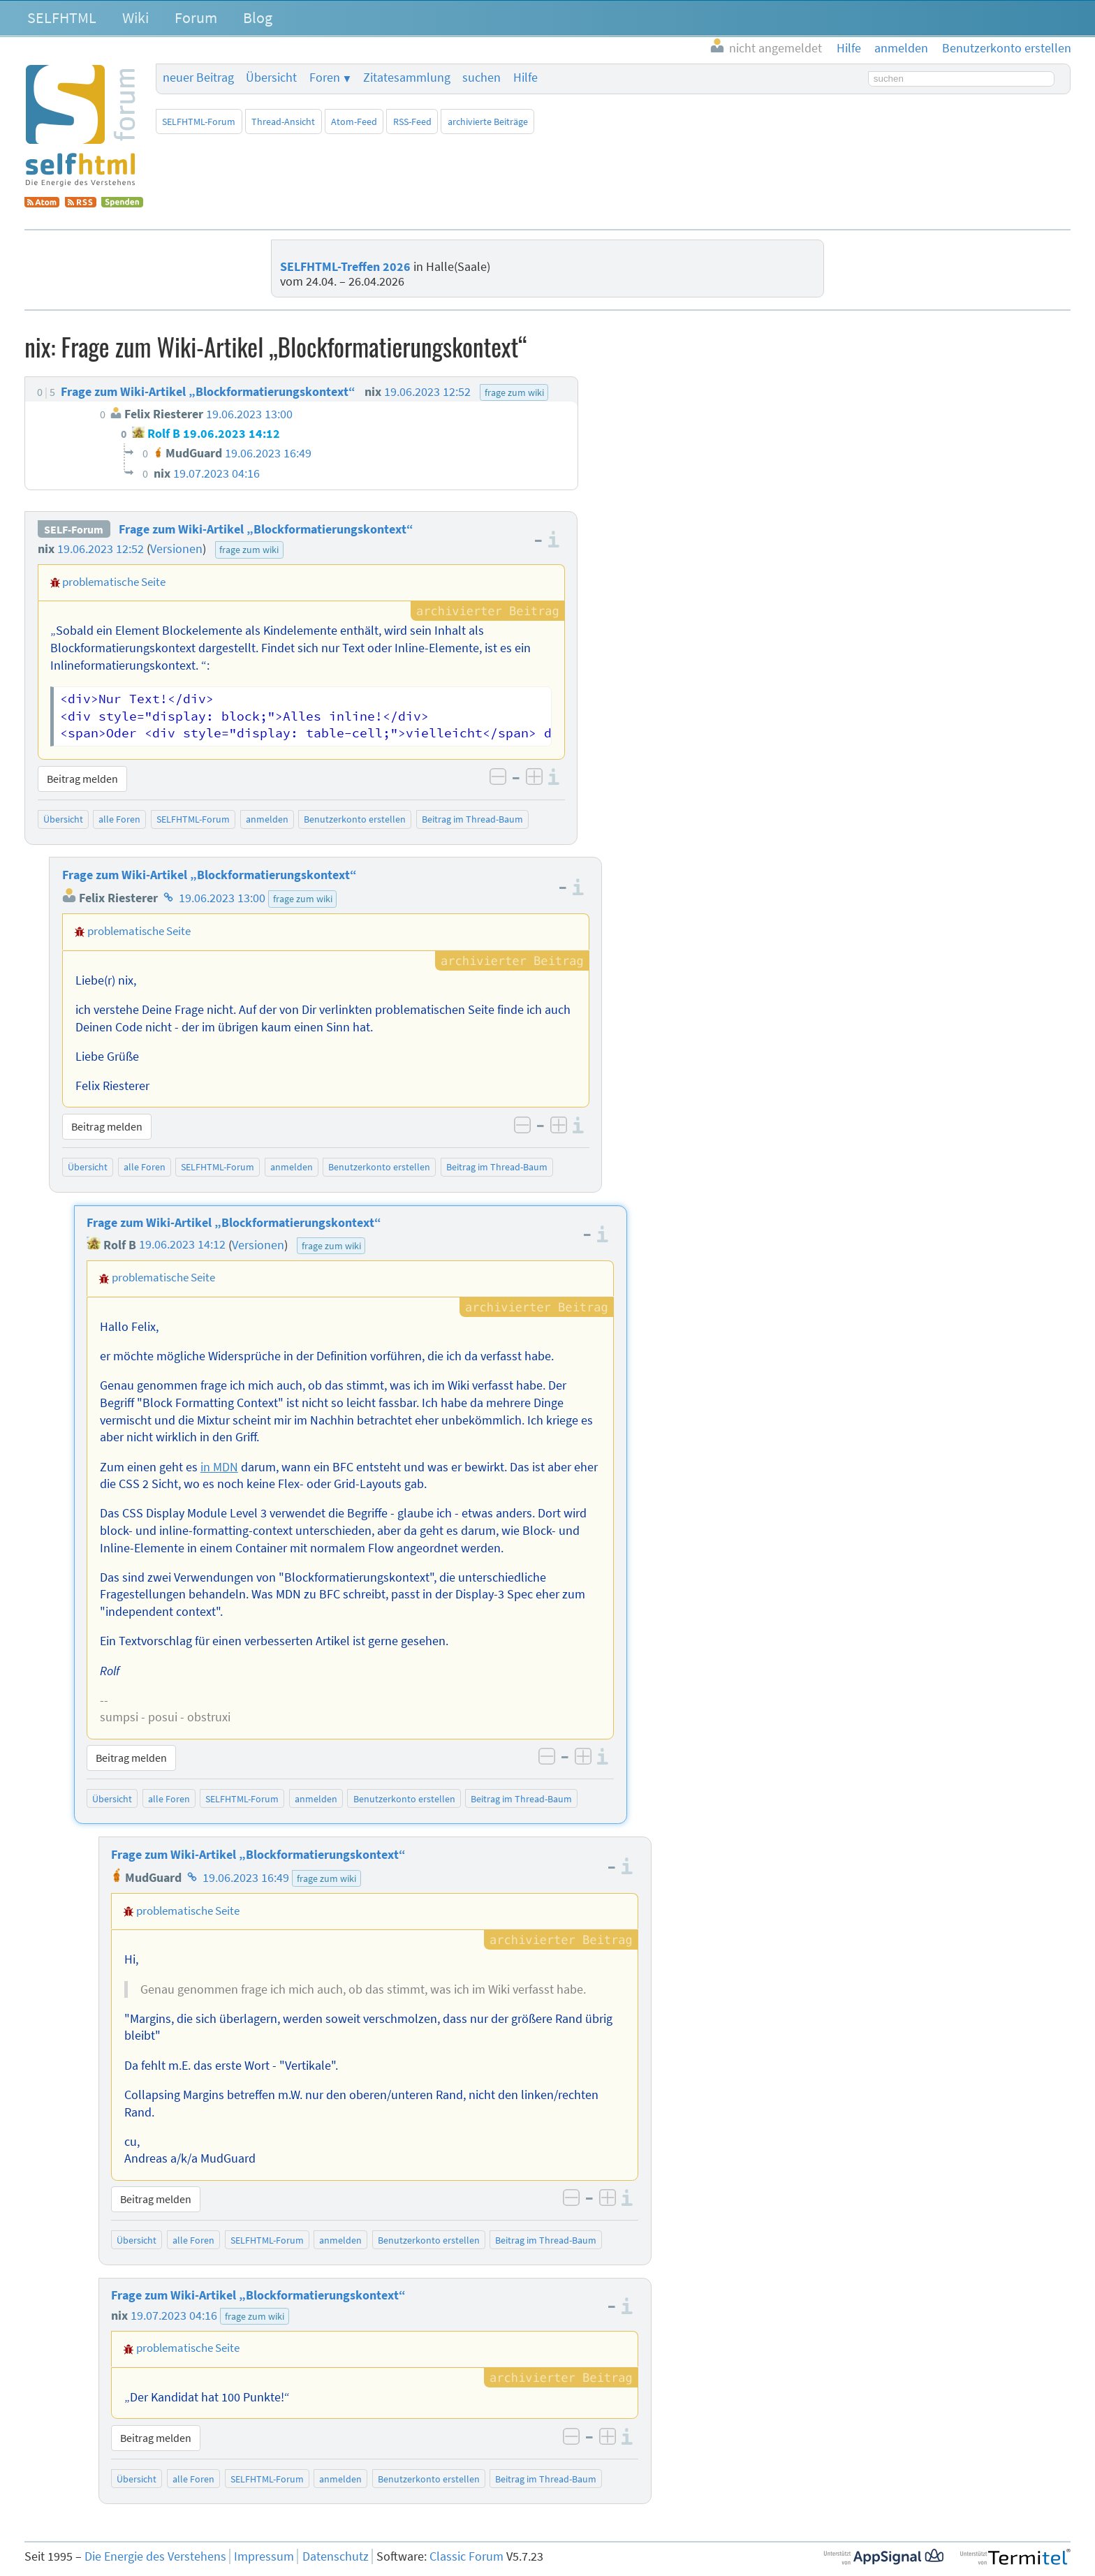 This screenshot has width=1095, height=2576. What do you see at coordinates (196, 17) in the screenshot?
I see `Forum` at bounding box center [196, 17].